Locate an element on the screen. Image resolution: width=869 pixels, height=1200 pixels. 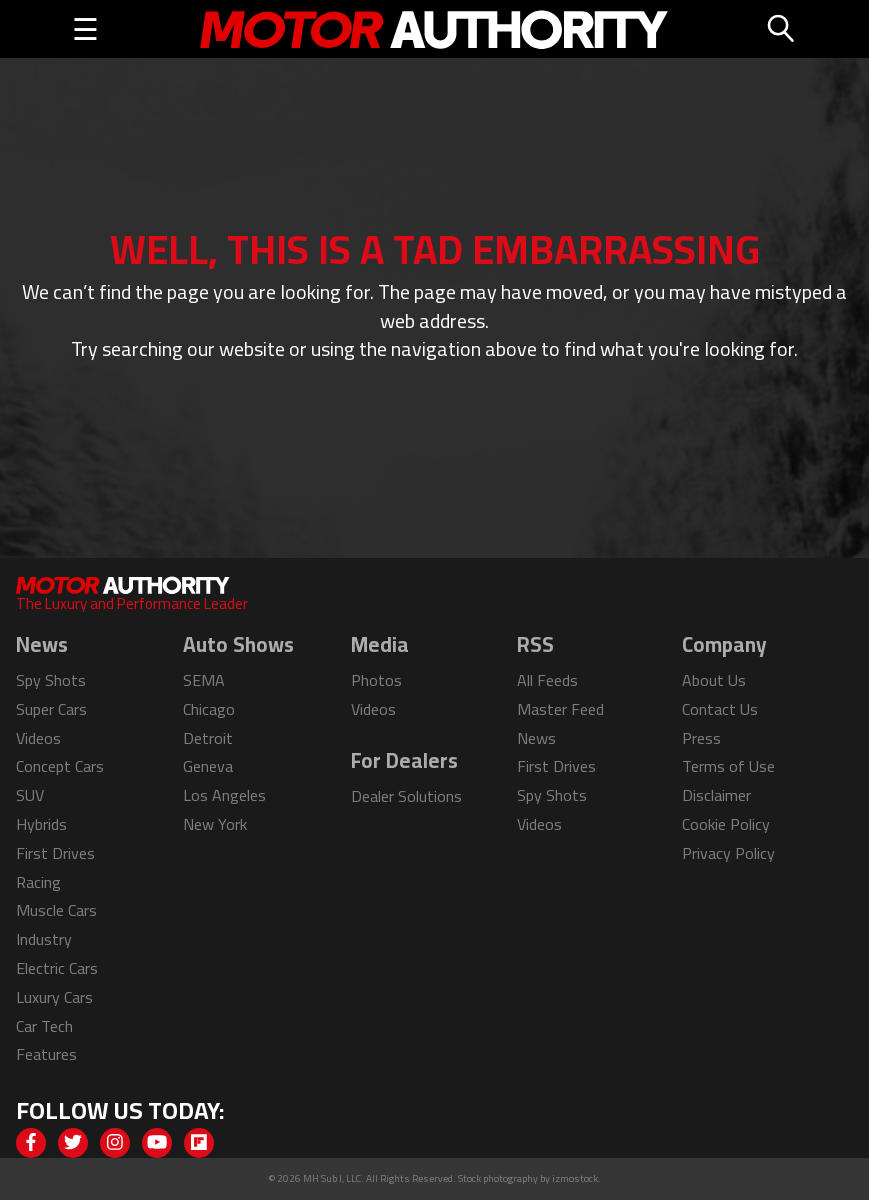
Car Tech is located at coordinates (44, 1026).